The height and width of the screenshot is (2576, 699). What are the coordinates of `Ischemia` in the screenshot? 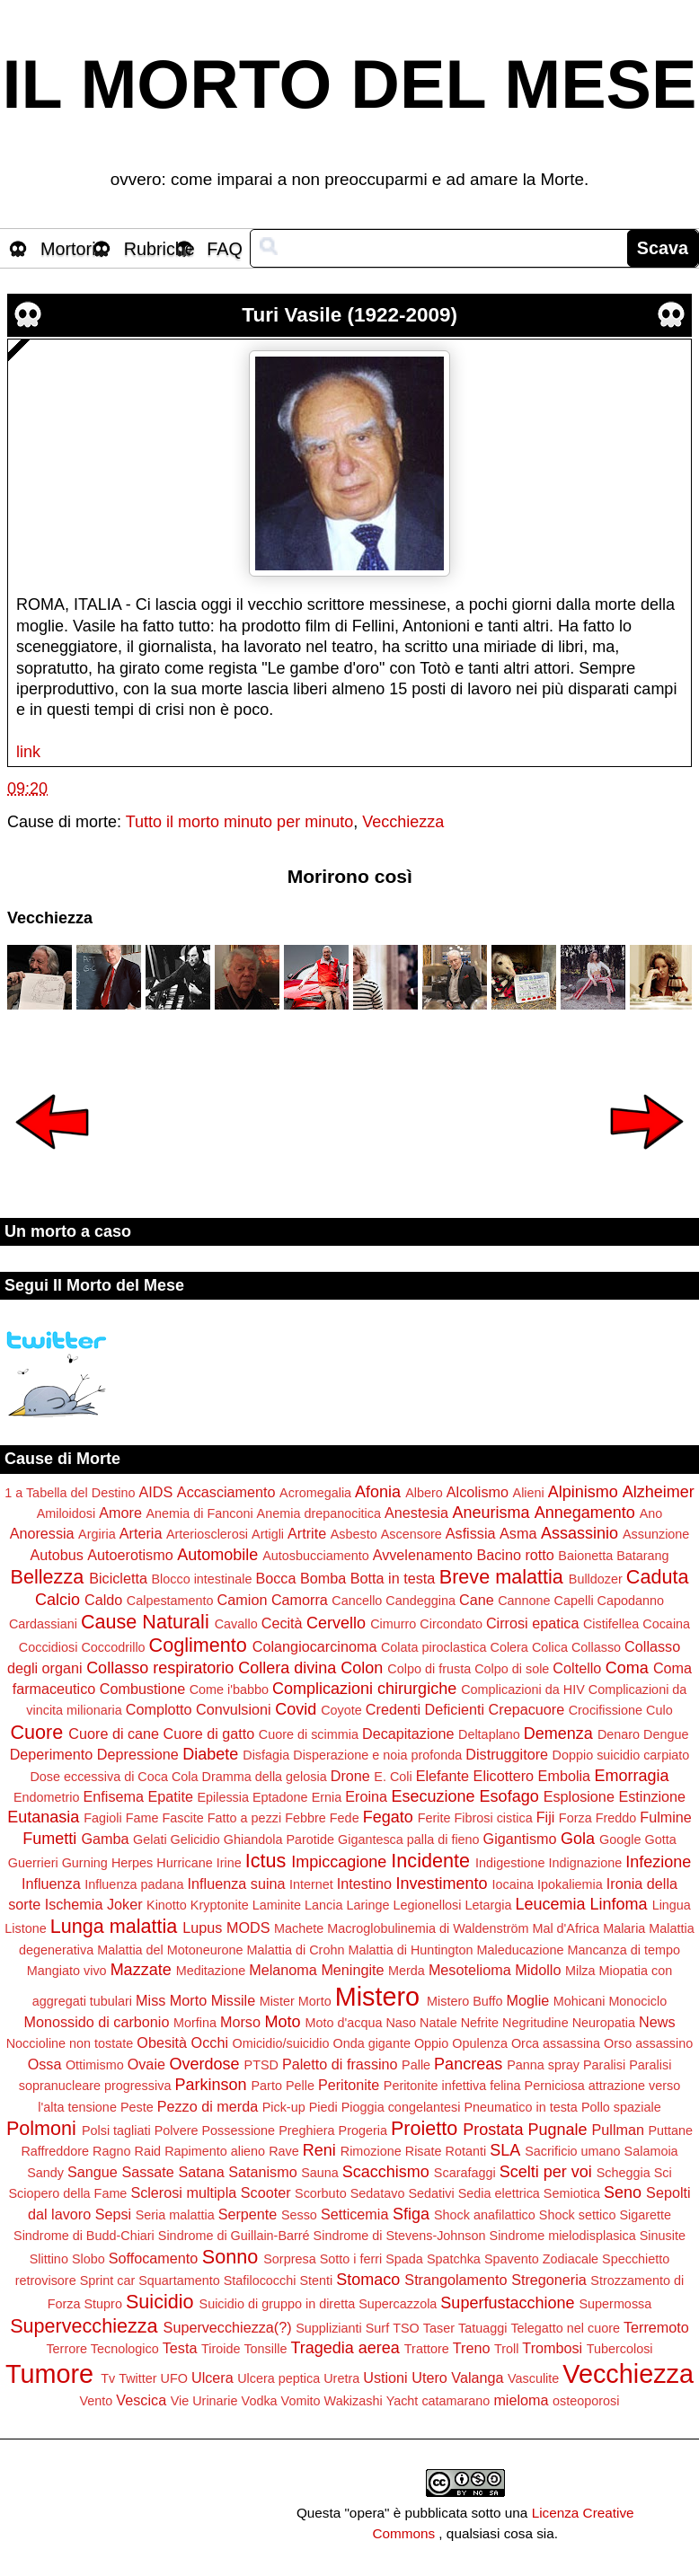 It's located at (74, 1904).